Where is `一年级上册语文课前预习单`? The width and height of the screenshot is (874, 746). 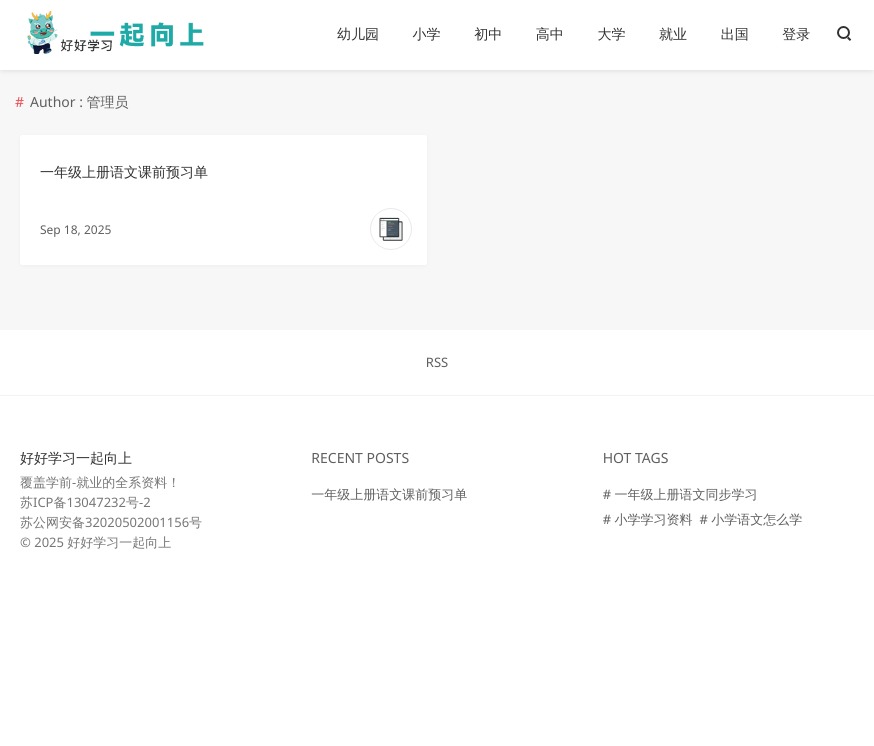 一年级上册语文课前预习单 is located at coordinates (124, 172).